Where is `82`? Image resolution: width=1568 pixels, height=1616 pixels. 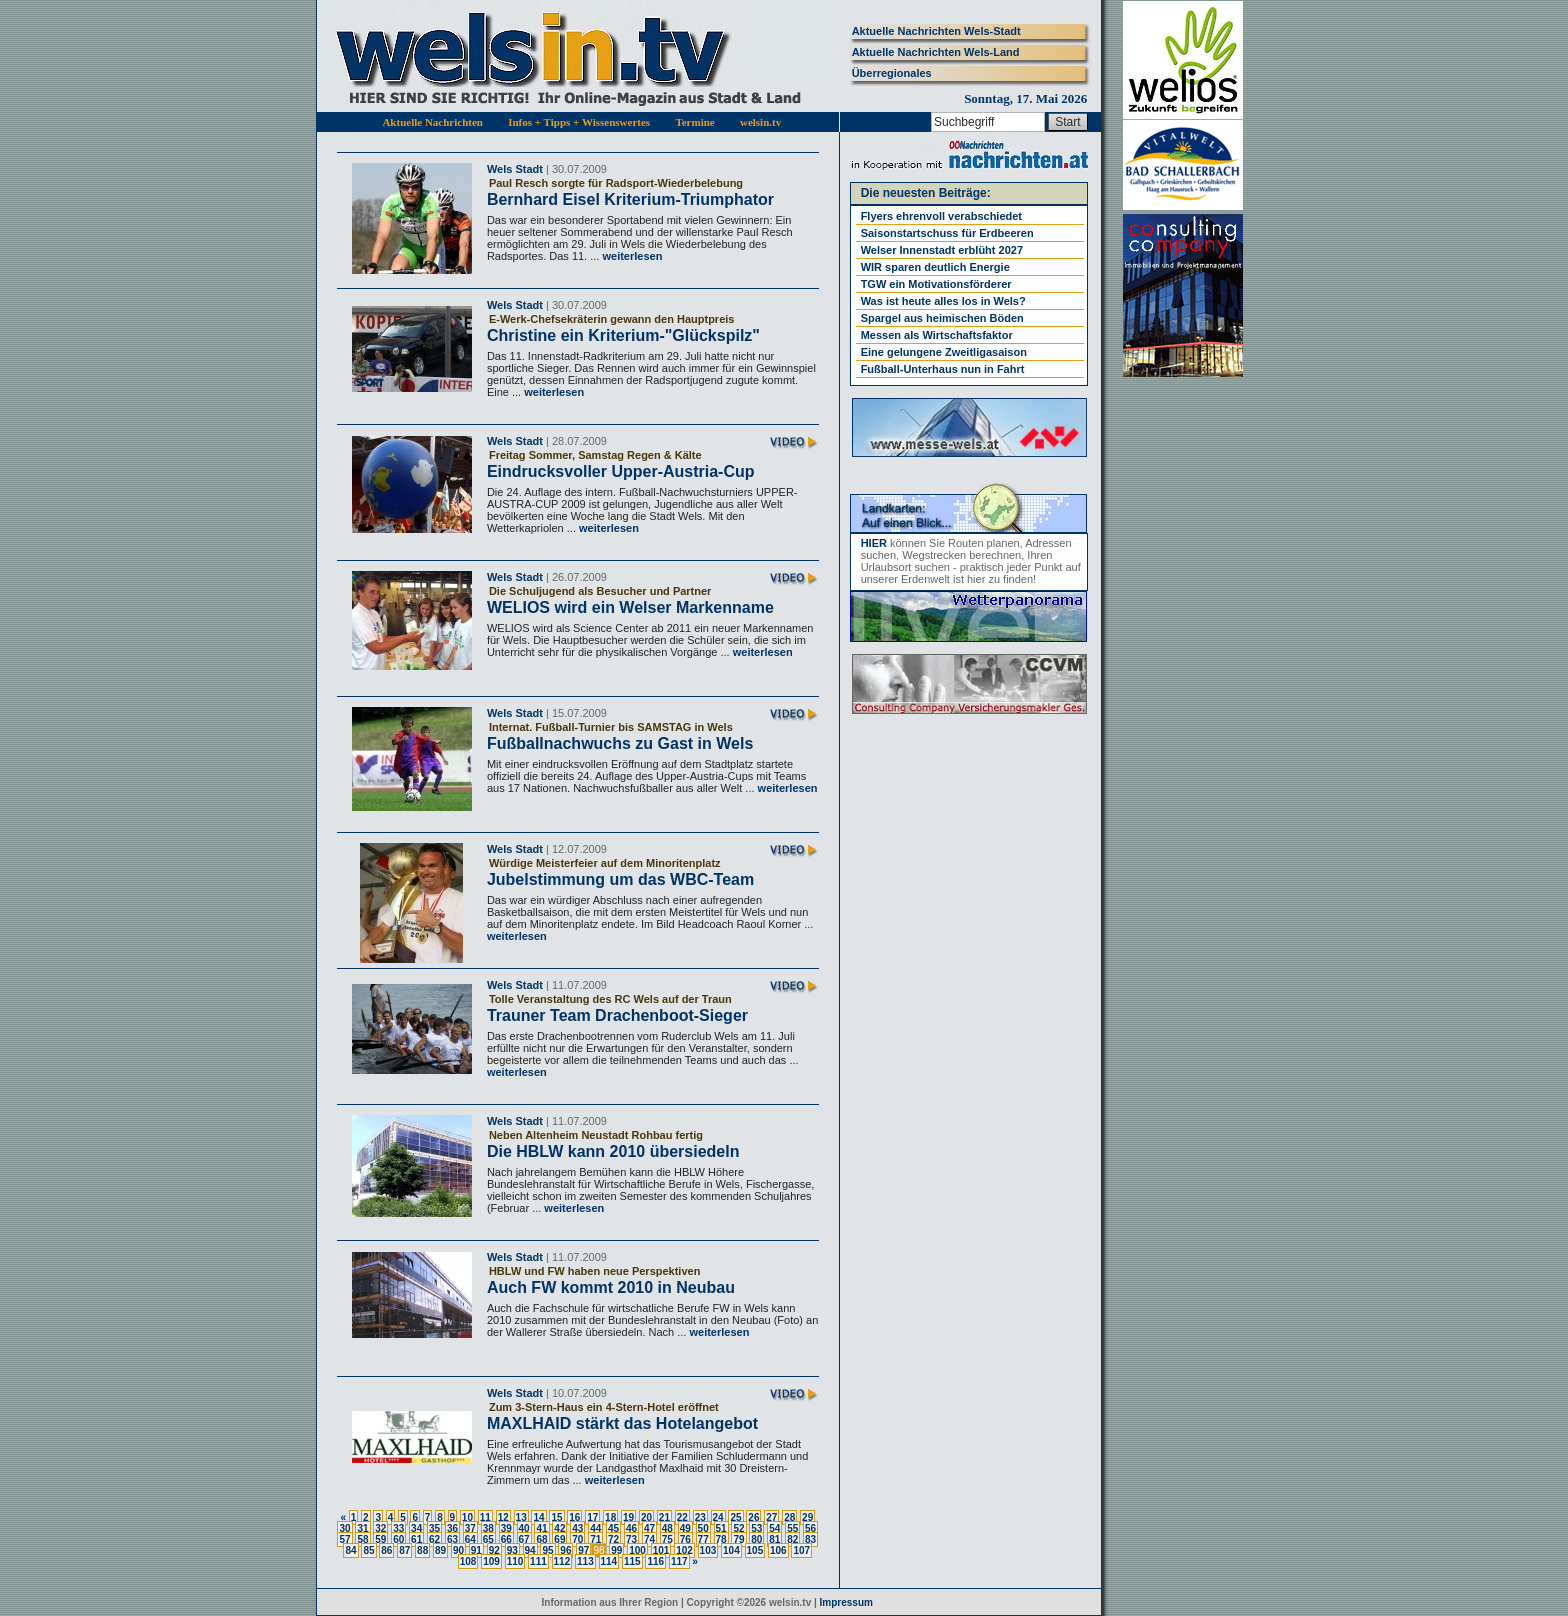 82 is located at coordinates (792, 1539).